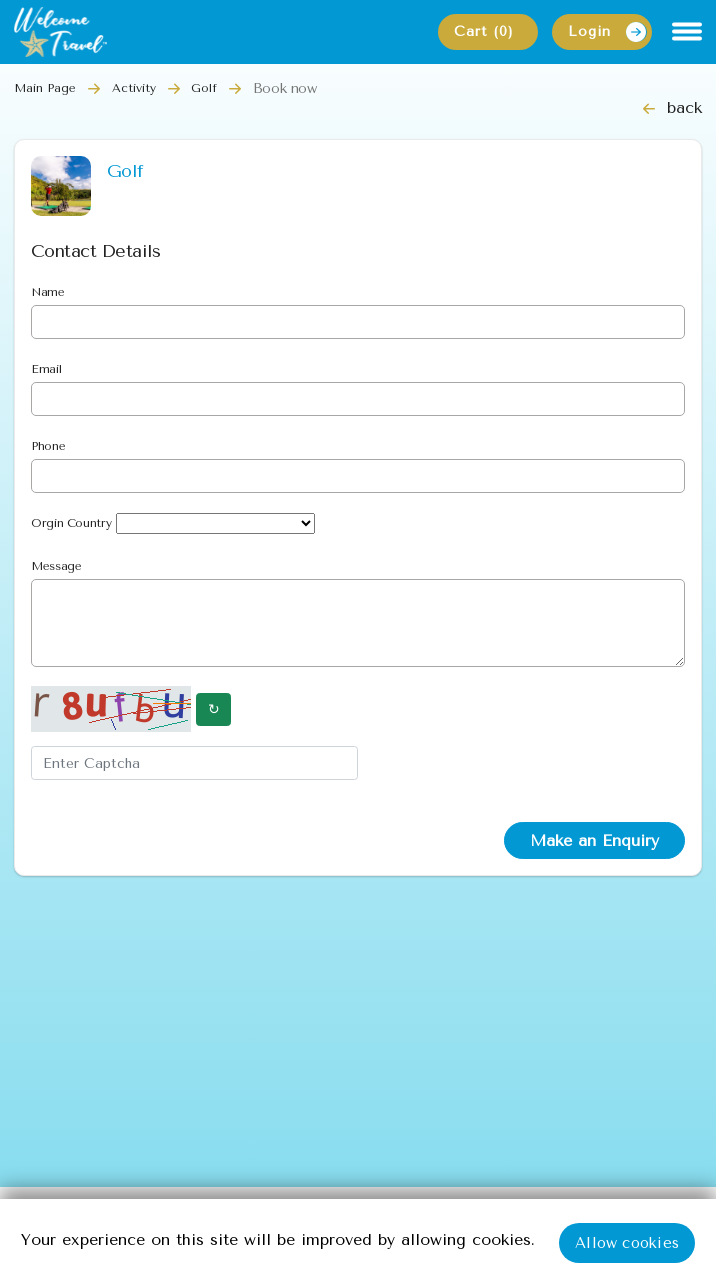  What do you see at coordinates (71, 523) in the screenshot?
I see `Orgin Country` at bounding box center [71, 523].